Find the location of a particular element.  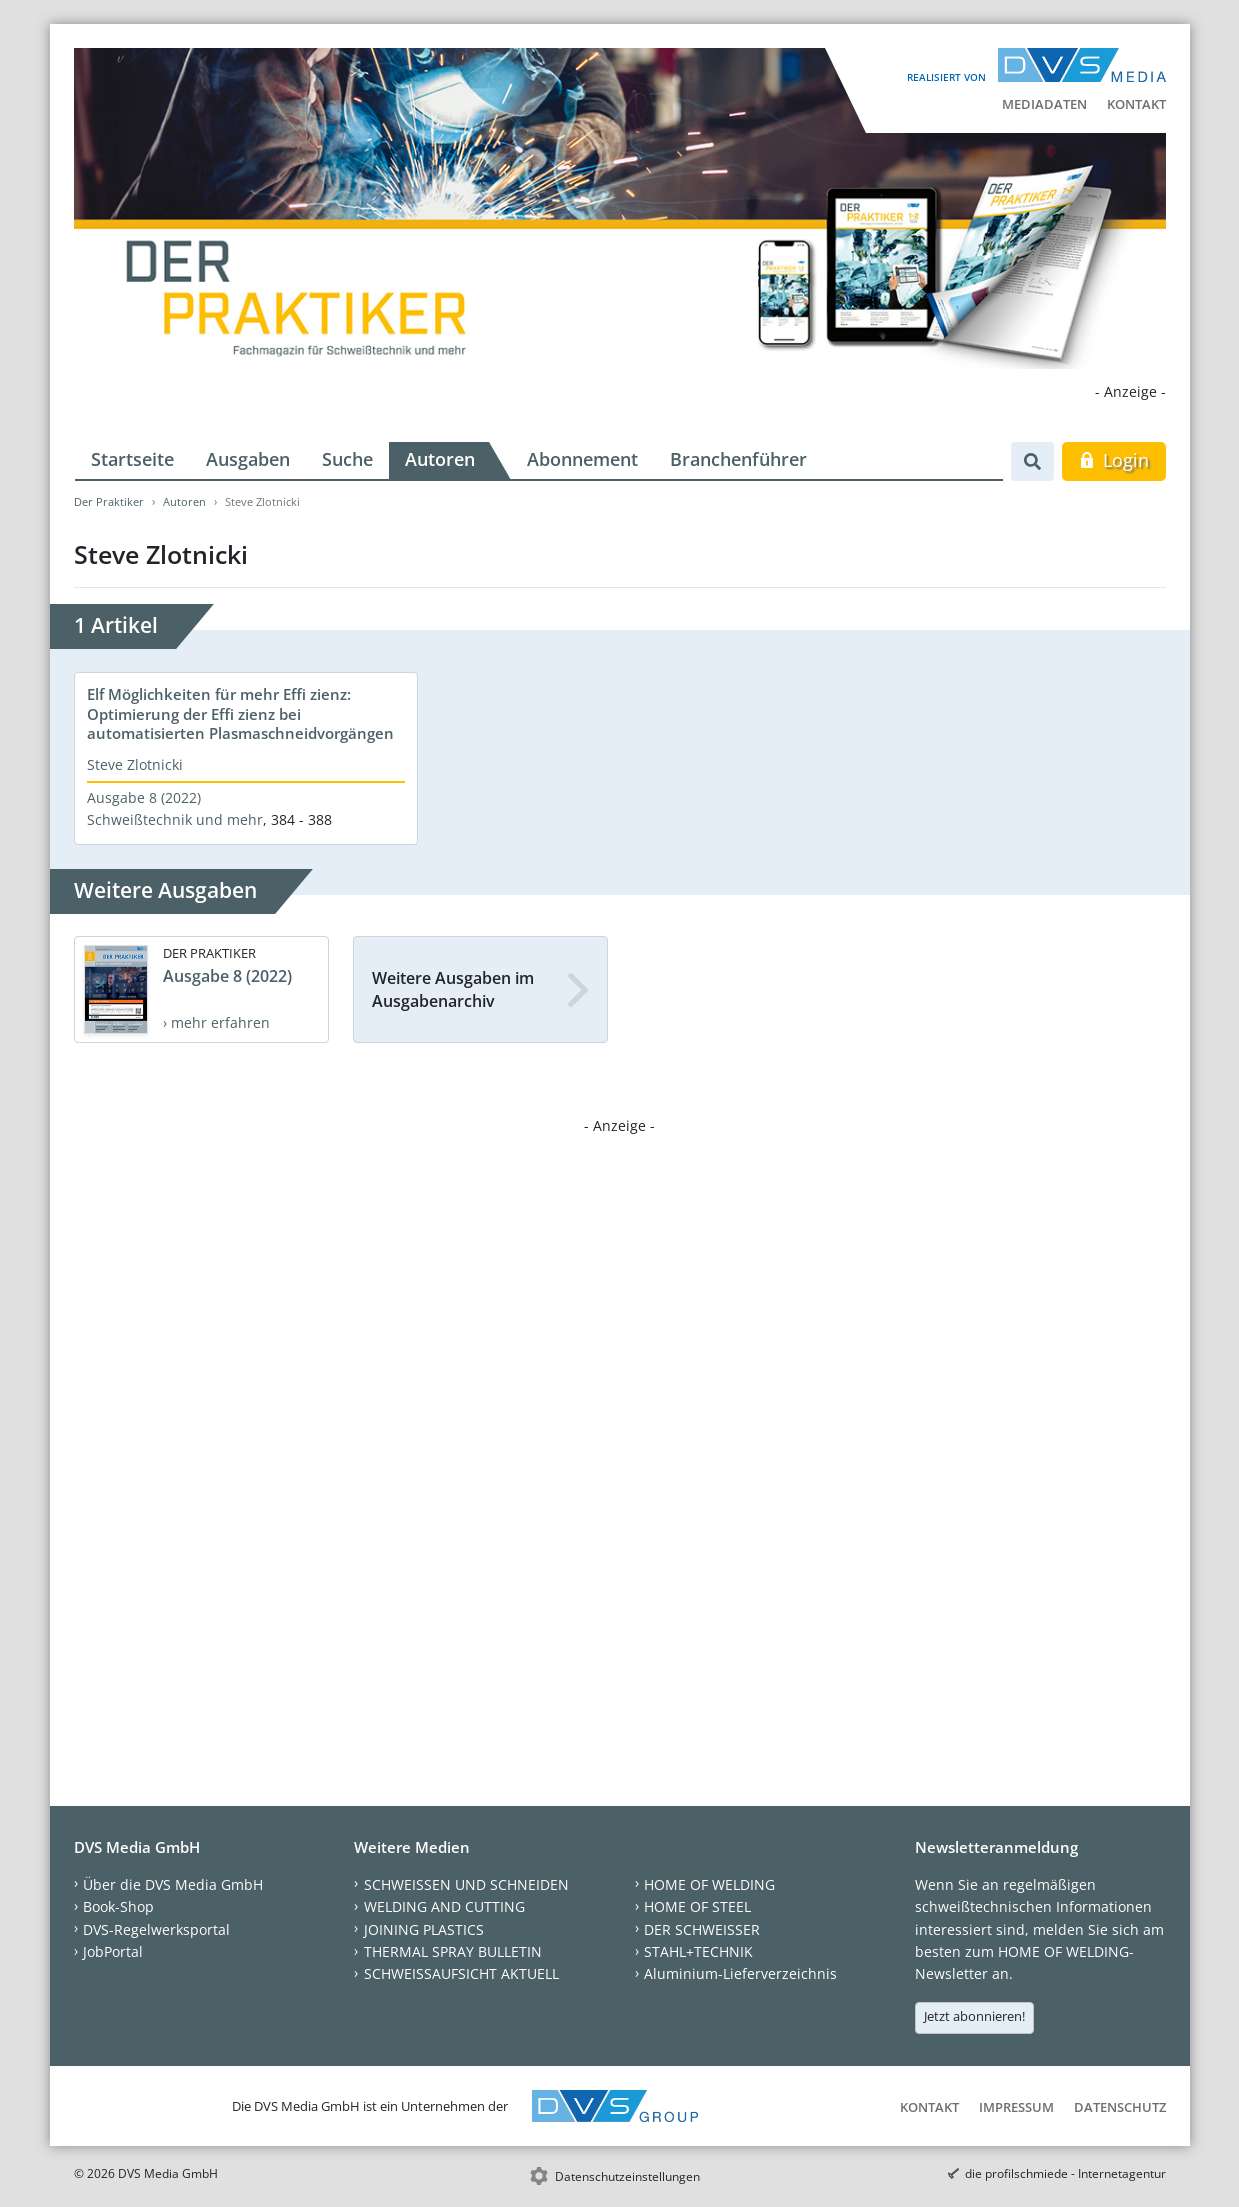

STAHL+TECHNIK is located at coordinates (698, 1951).